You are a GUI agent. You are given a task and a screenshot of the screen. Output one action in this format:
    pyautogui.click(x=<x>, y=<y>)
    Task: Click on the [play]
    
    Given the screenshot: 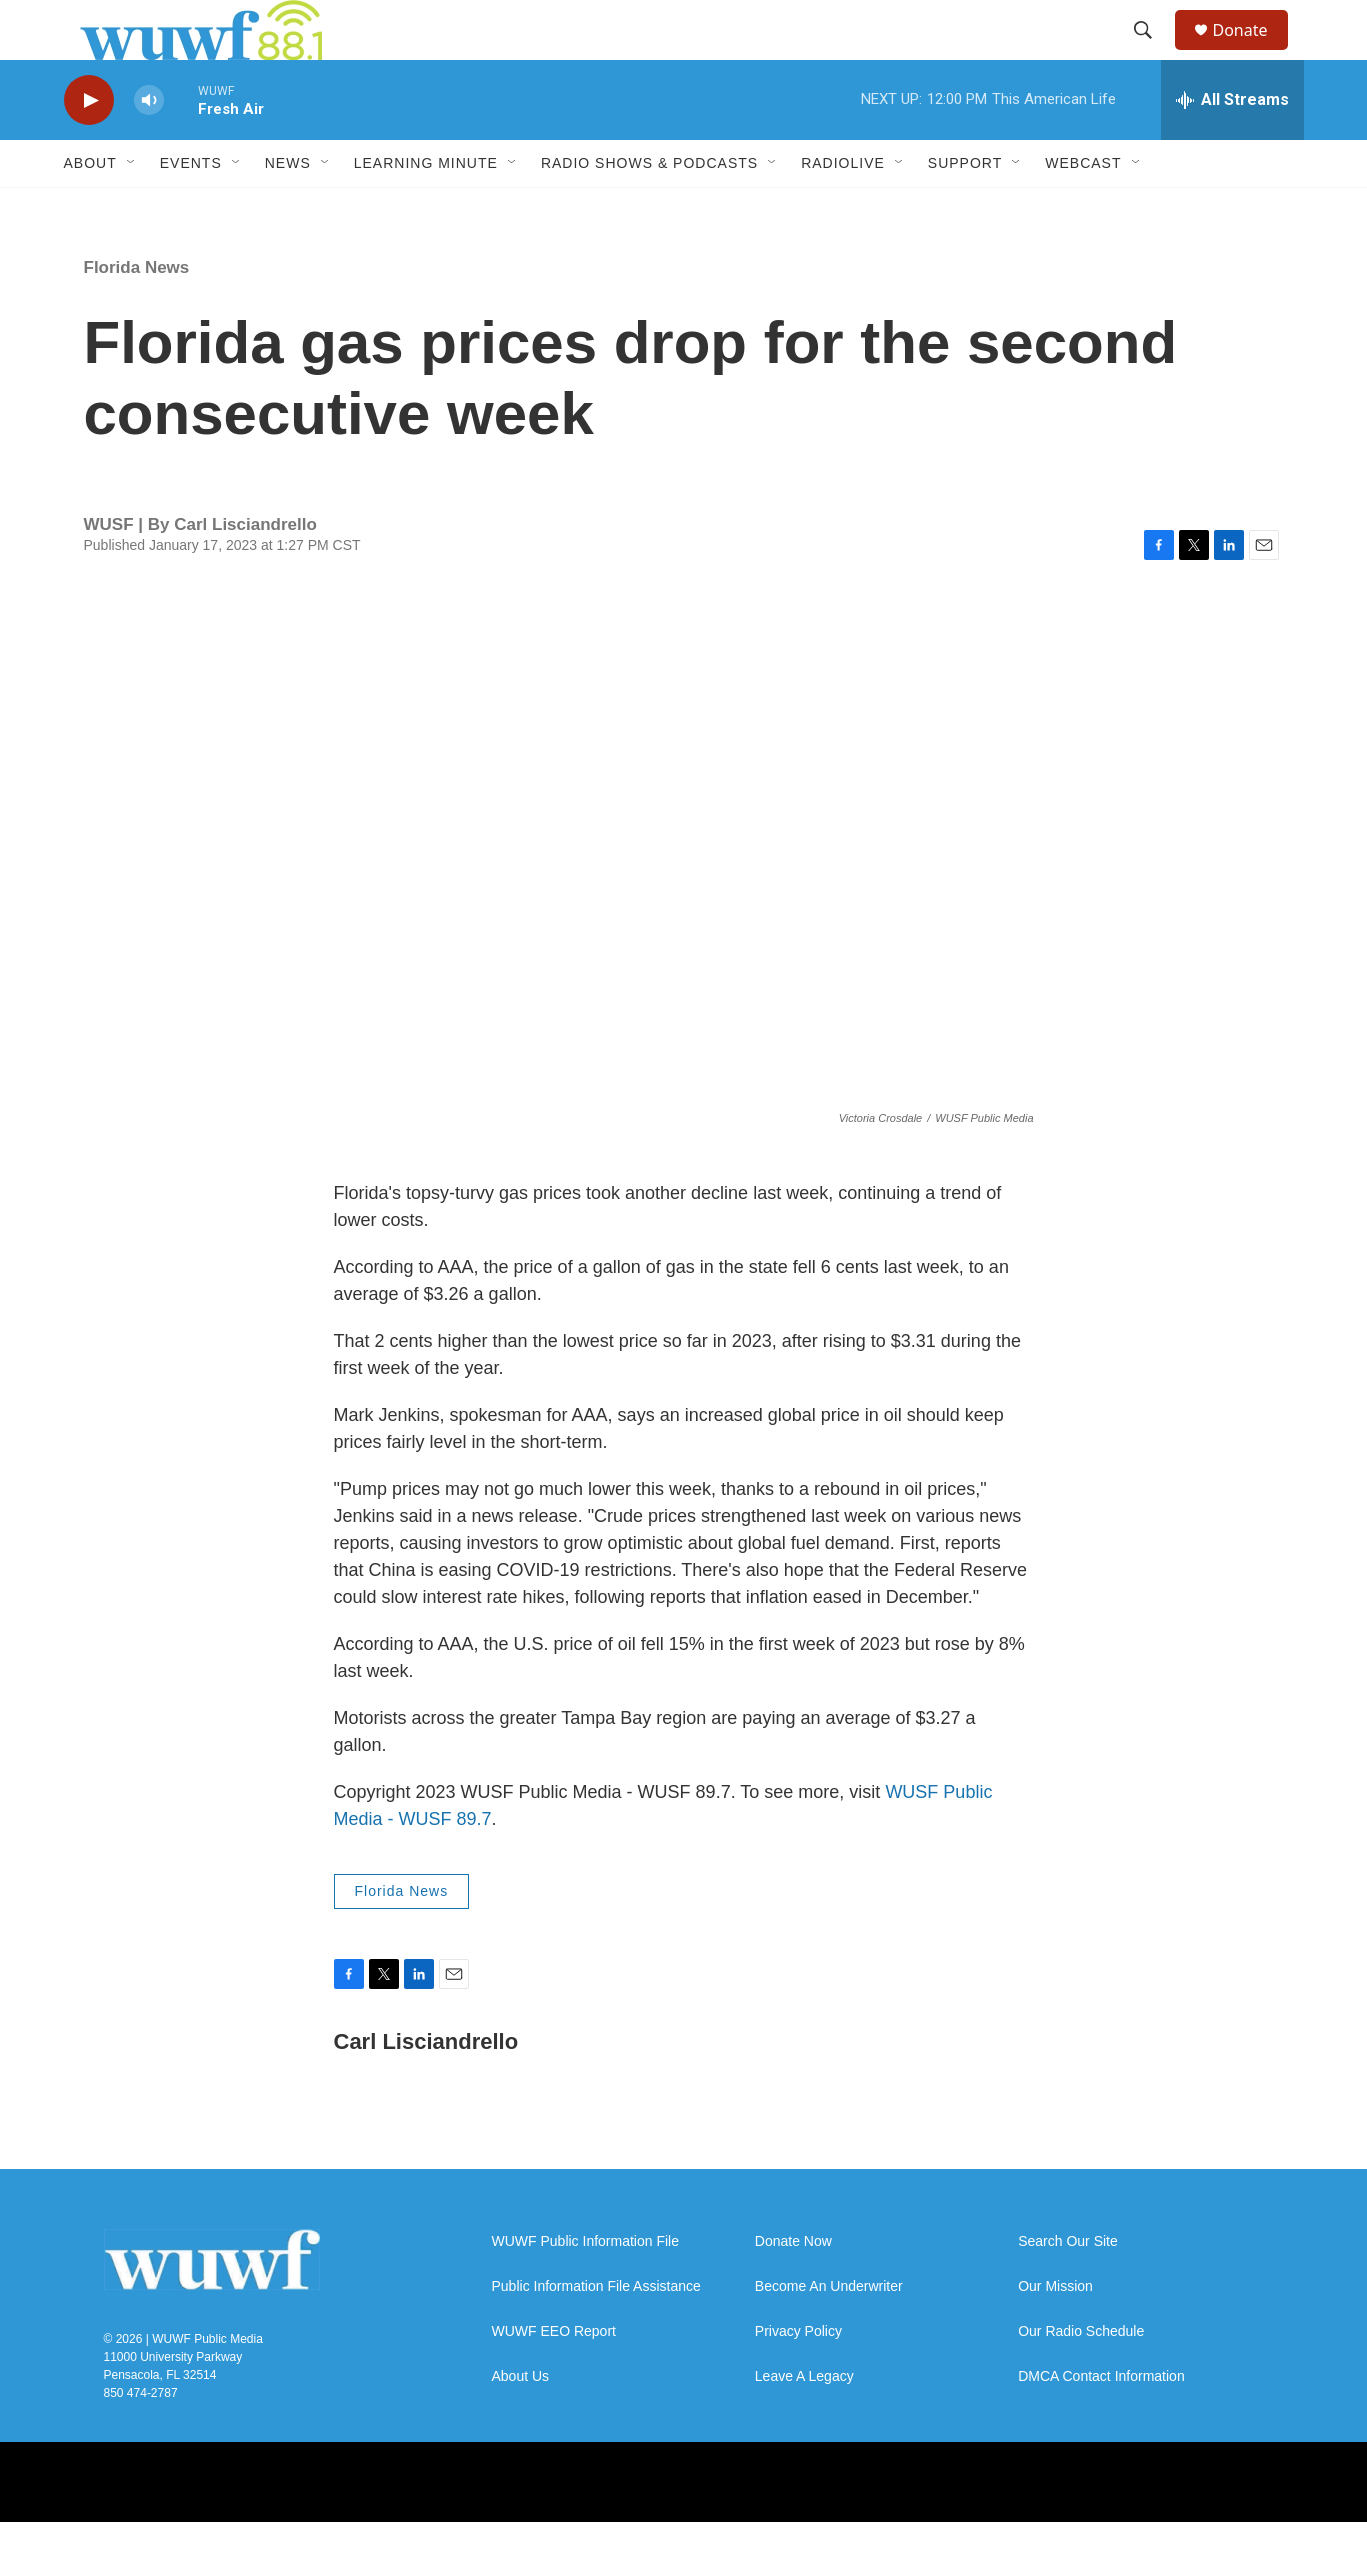 What is the action you would take?
    pyautogui.click(x=89, y=145)
    